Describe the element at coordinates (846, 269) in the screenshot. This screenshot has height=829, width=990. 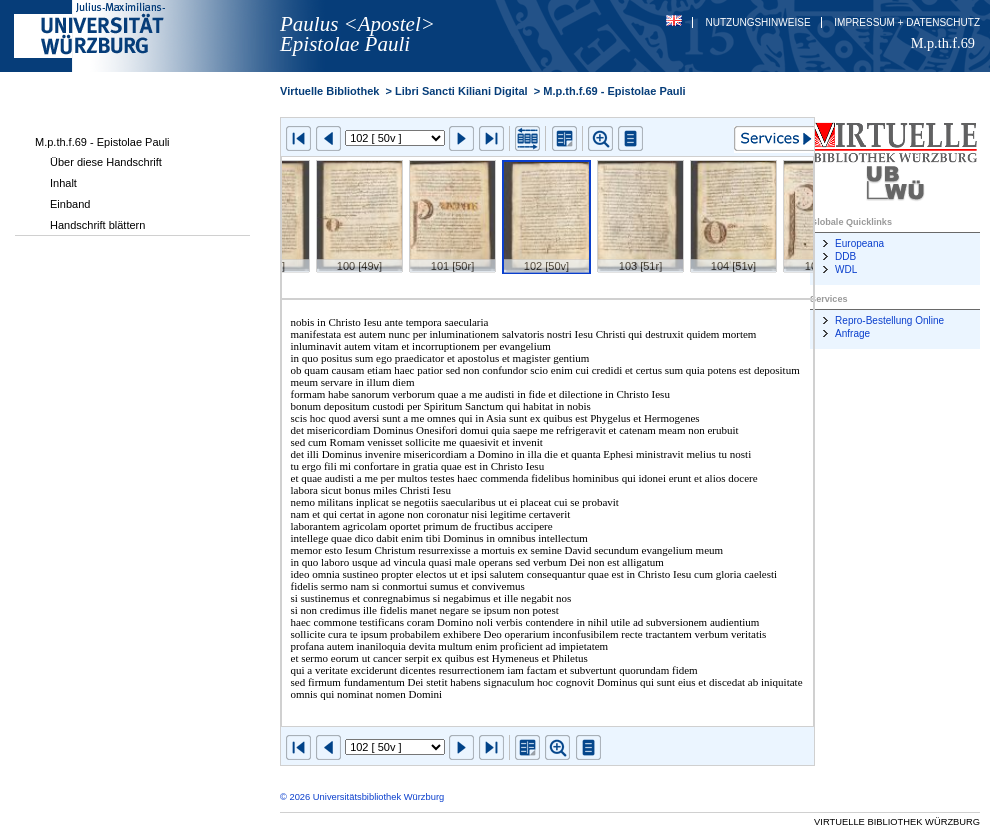
I see `WDL` at that location.